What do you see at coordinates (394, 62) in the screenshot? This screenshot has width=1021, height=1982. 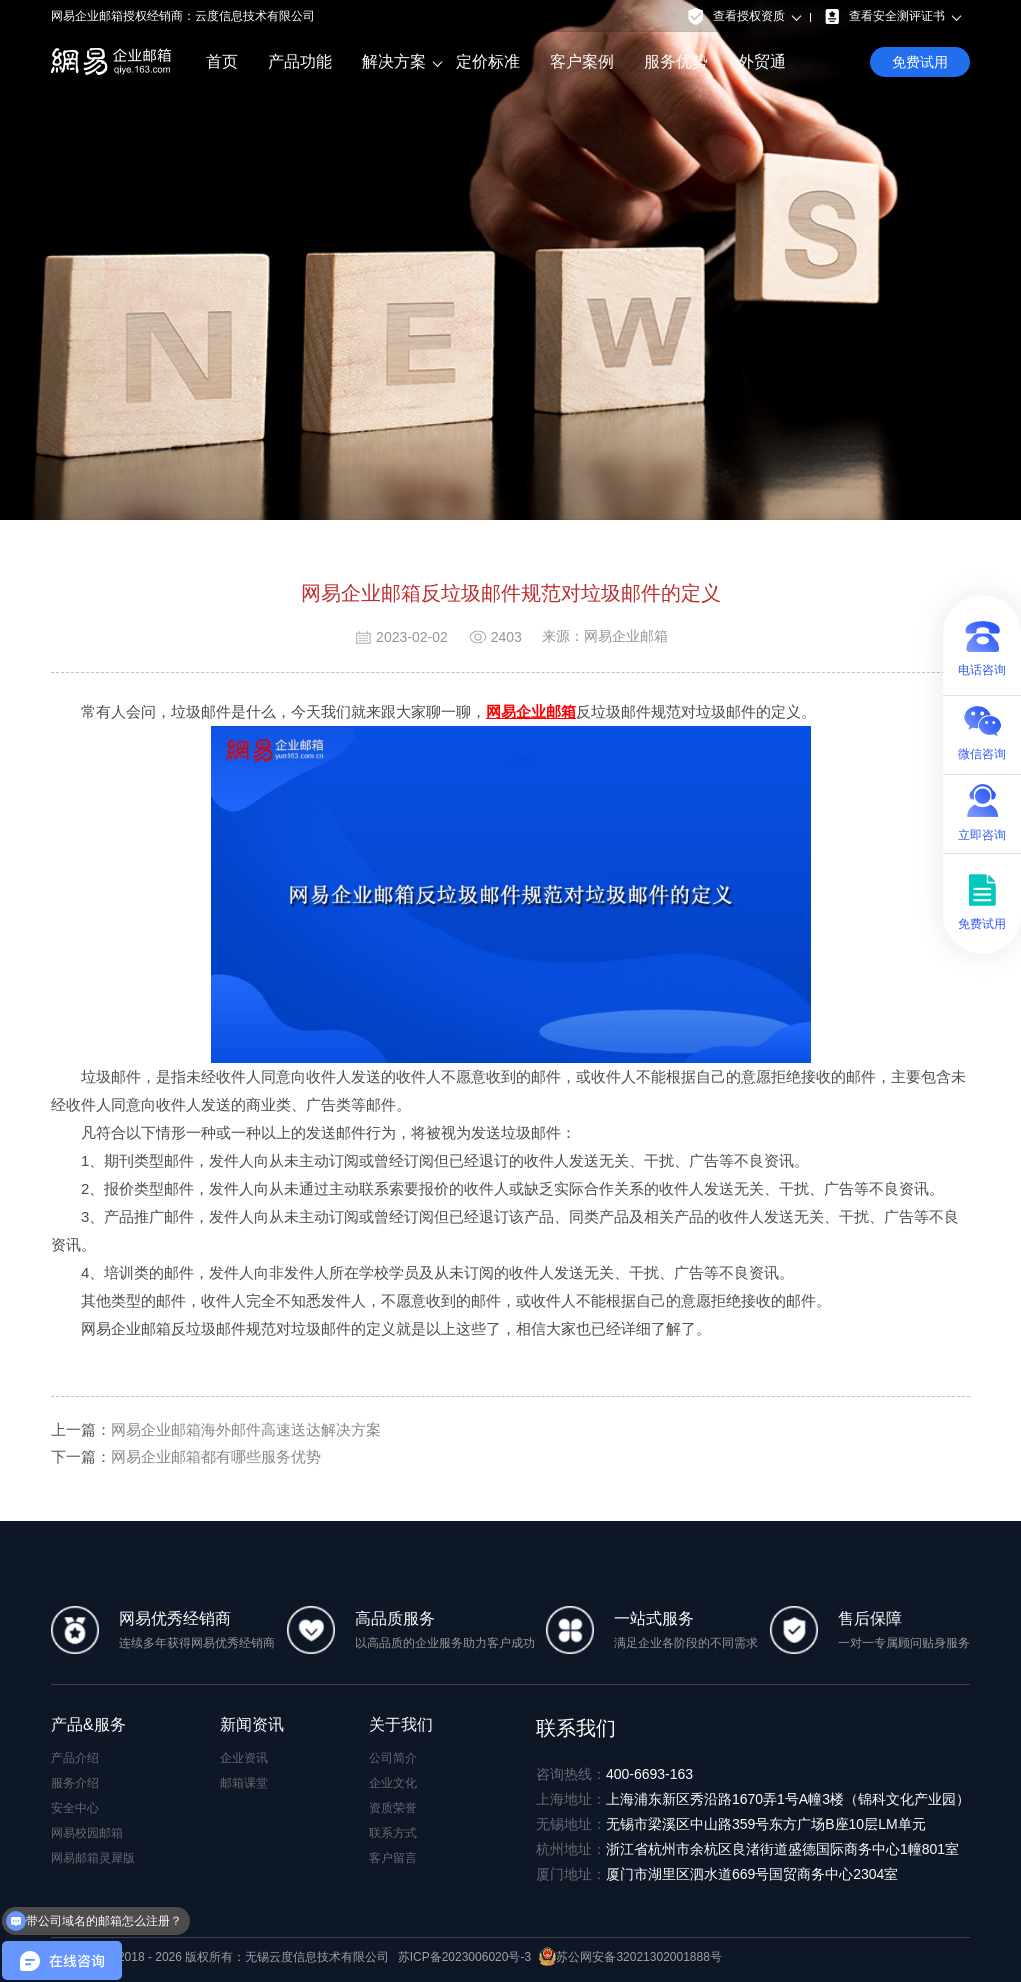 I see `解决方案` at bounding box center [394, 62].